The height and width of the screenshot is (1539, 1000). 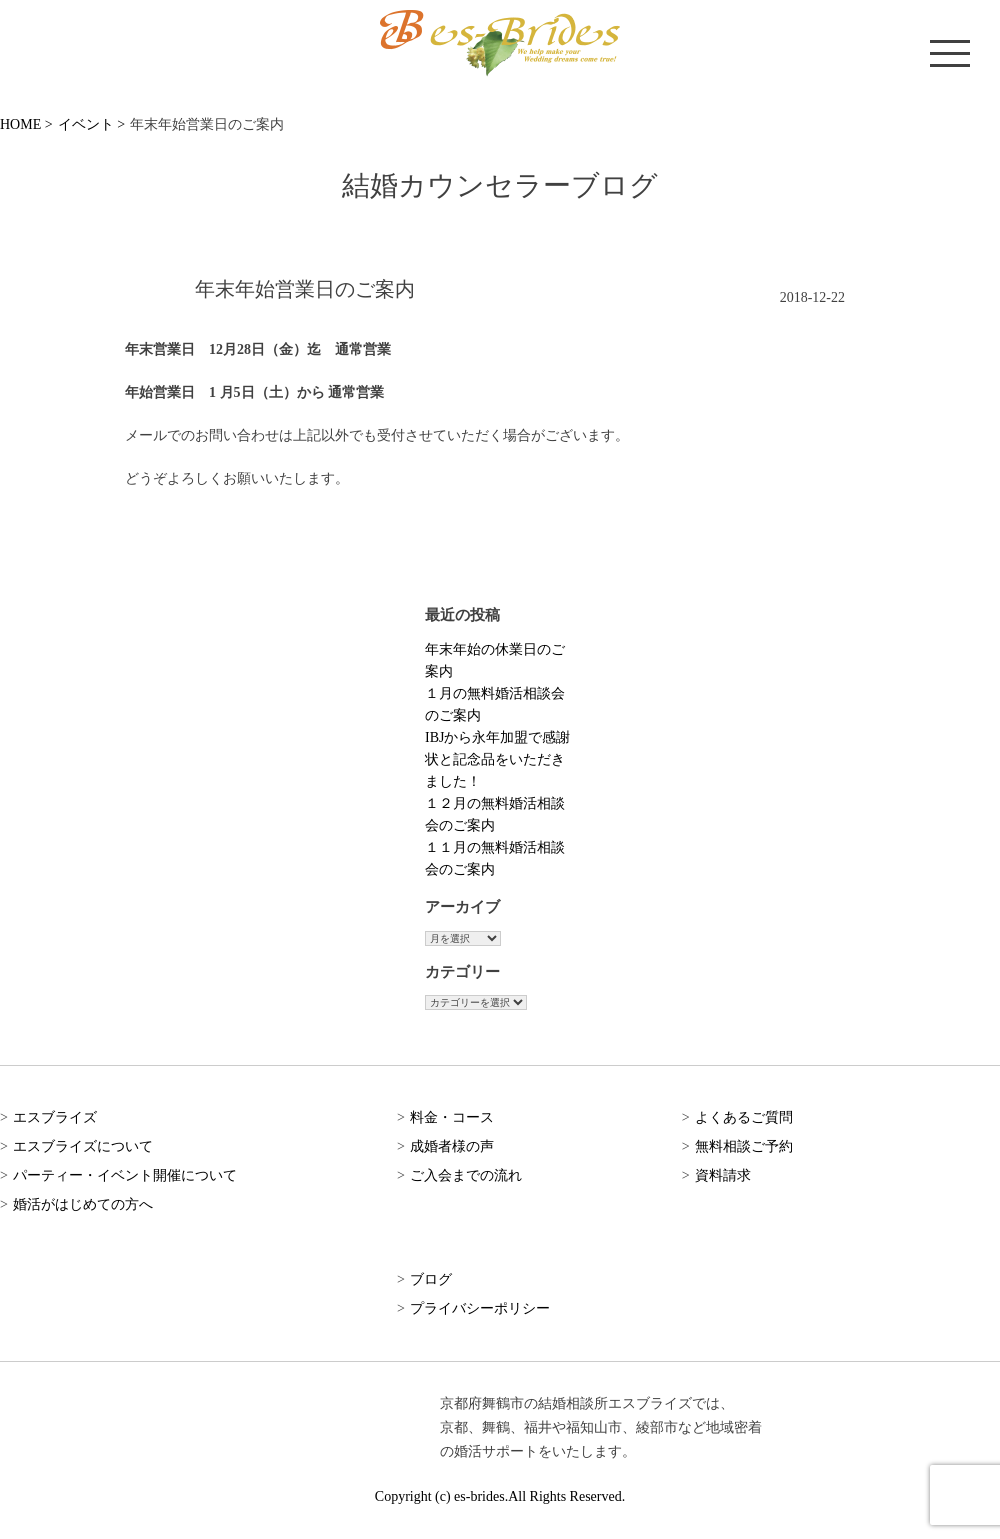 What do you see at coordinates (500, 1496) in the screenshot?
I see `Copyright (c) es-brides.All Rights Reserved.` at bounding box center [500, 1496].